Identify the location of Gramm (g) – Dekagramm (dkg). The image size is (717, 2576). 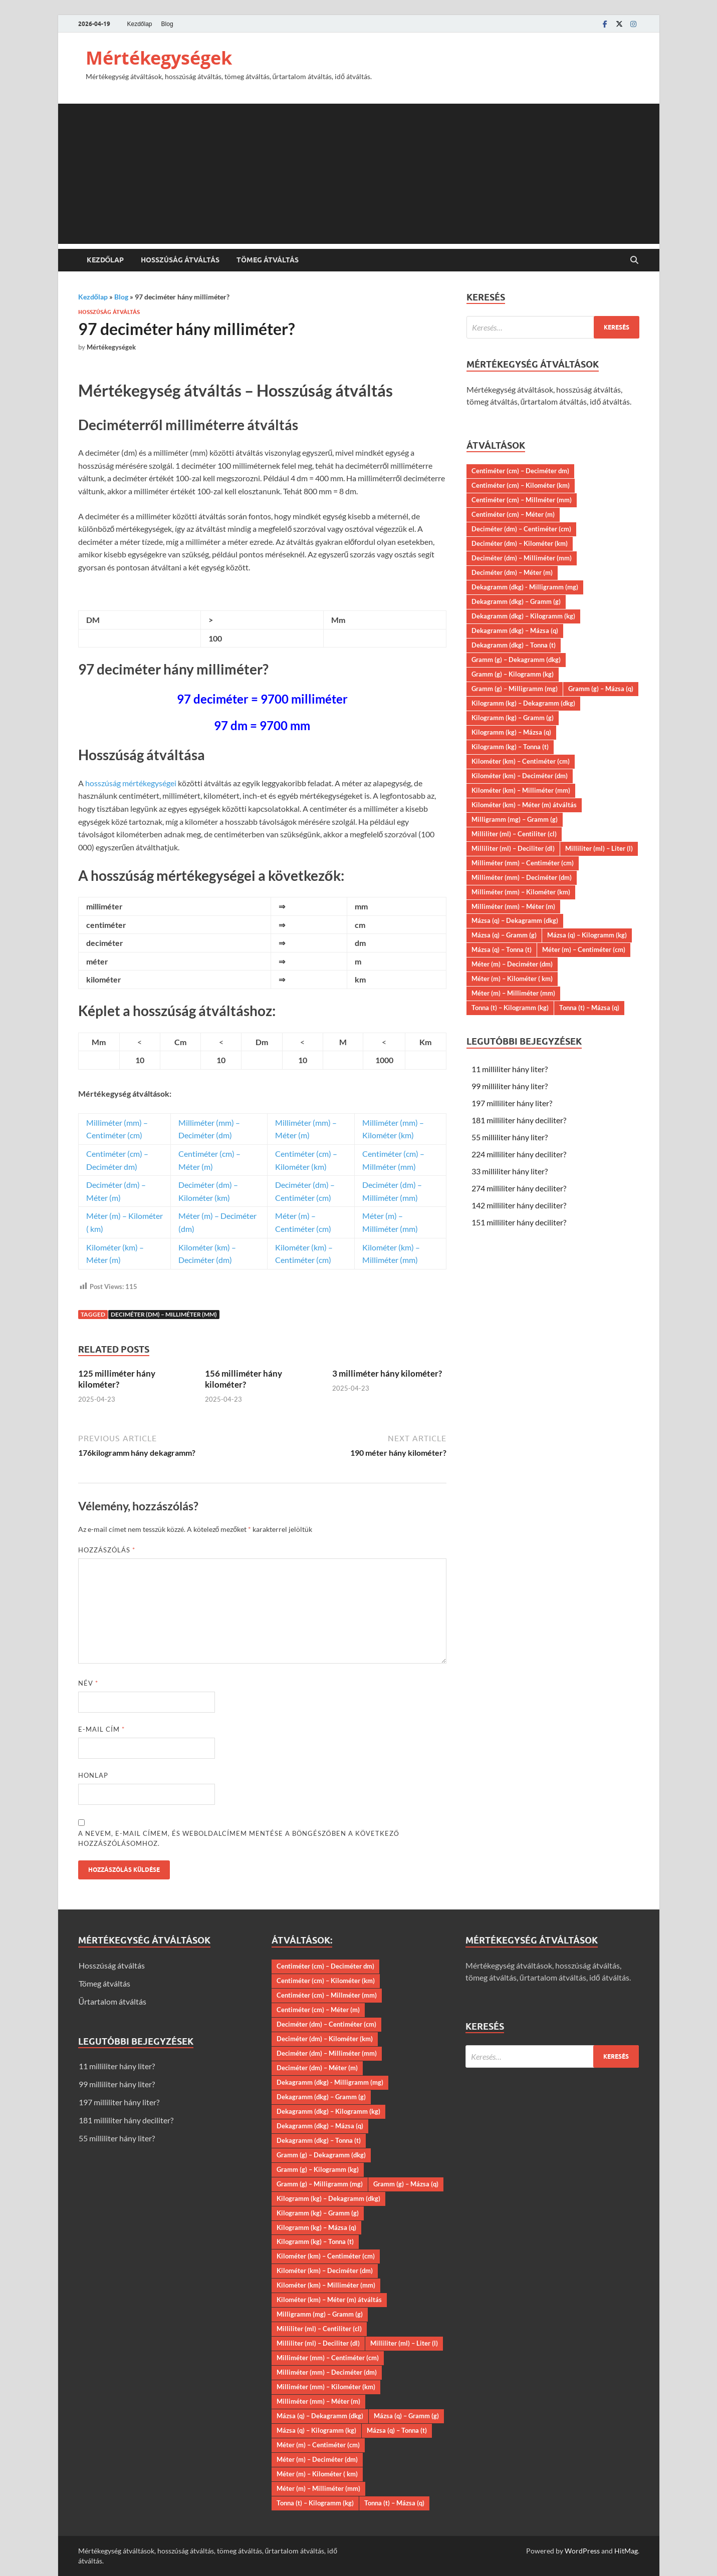
(516, 660).